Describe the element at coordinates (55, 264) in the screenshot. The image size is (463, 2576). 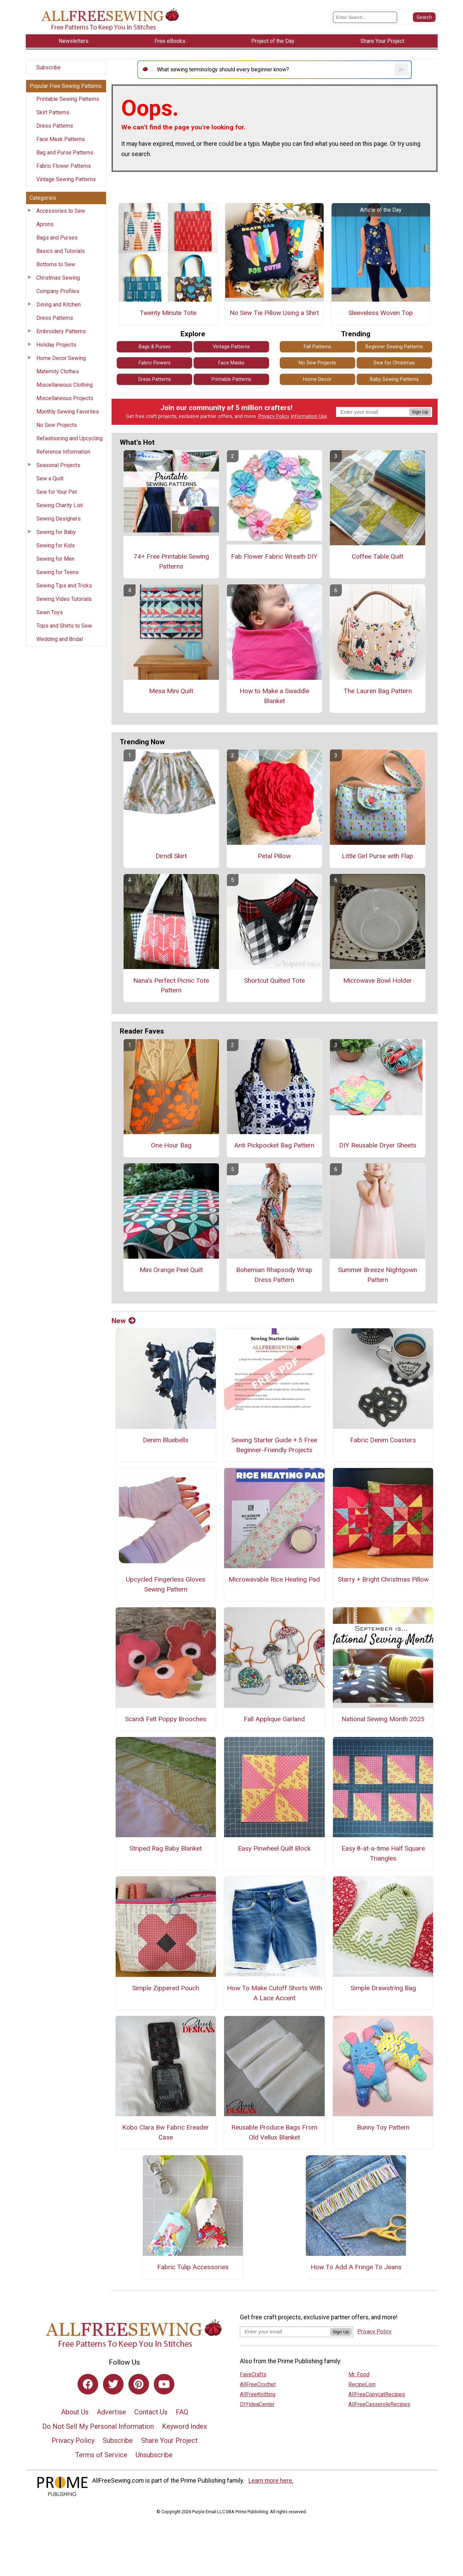
I see `Bottoms to Sew` at that location.